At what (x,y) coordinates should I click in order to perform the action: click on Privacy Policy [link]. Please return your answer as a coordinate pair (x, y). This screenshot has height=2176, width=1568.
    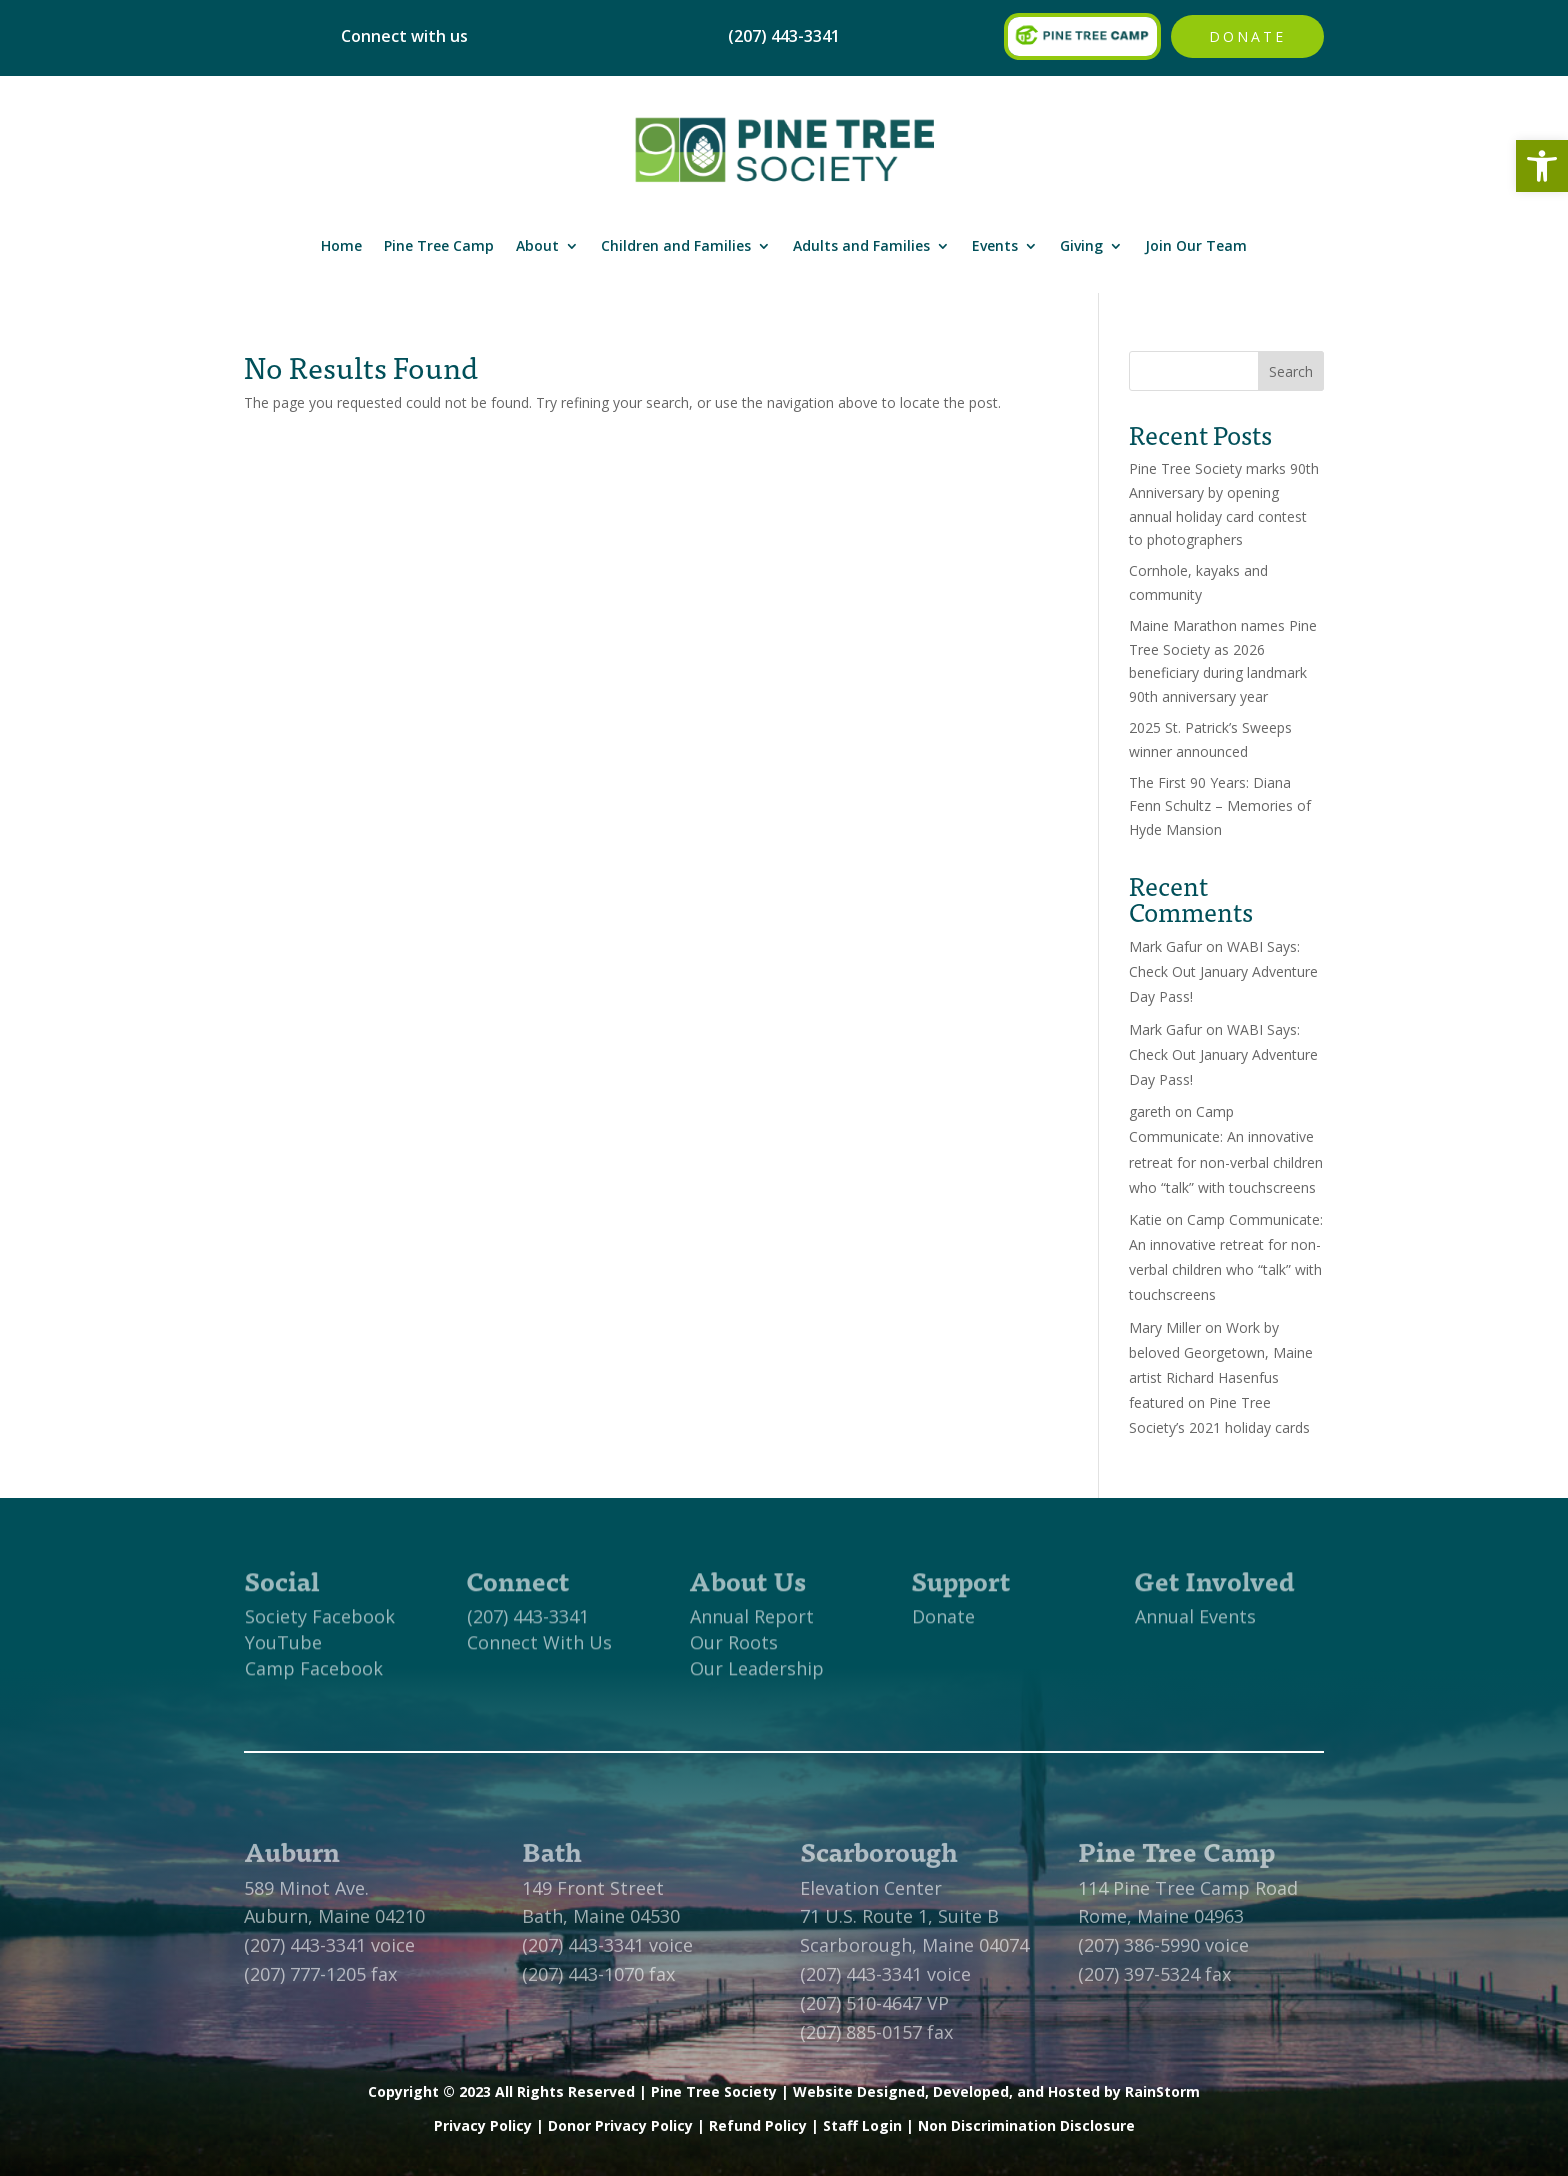
    Looking at the image, I should click on (483, 2125).